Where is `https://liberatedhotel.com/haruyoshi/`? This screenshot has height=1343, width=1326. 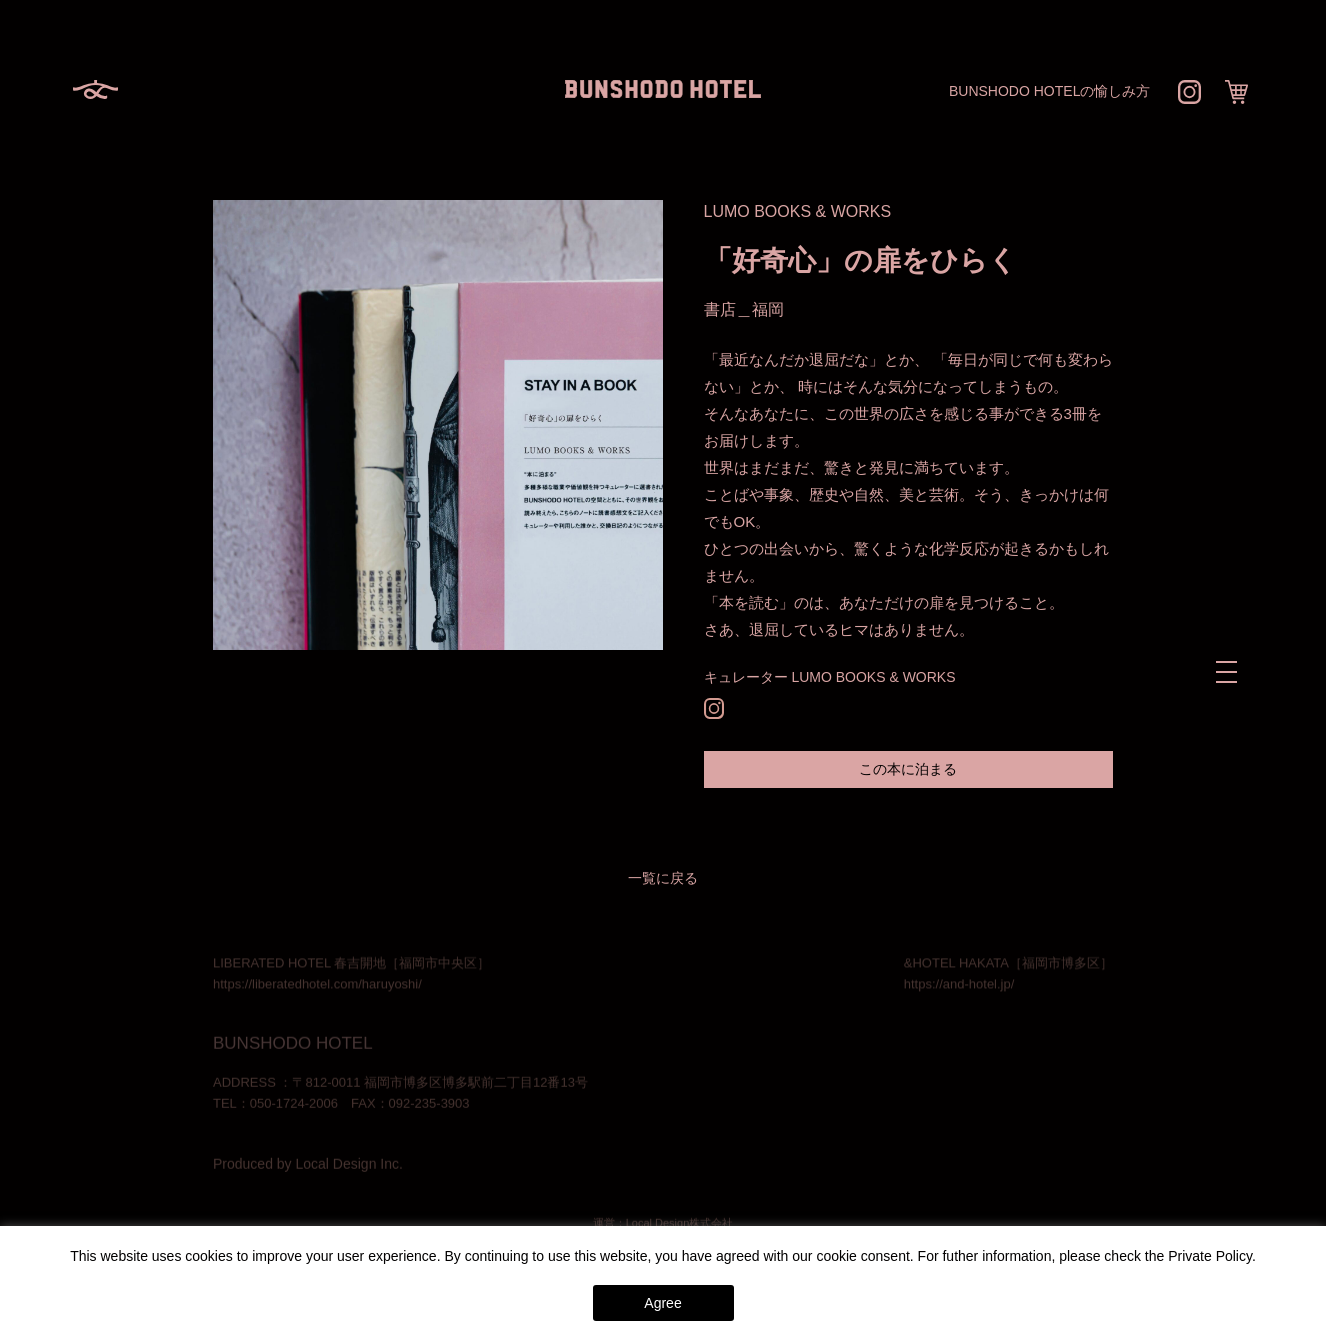 https://liberatedhotel.com/haruyoshi/ is located at coordinates (317, 985).